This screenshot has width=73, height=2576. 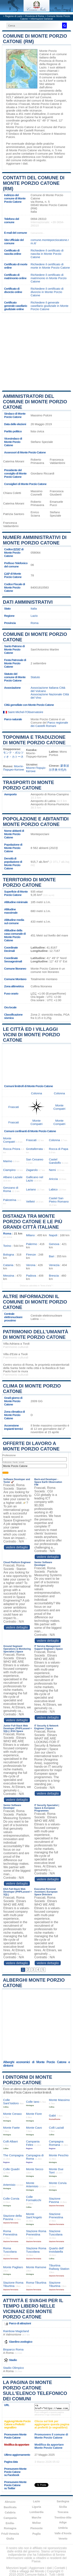 What do you see at coordinates (55, 2232) in the screenshot?
I see `Stazione Tuscolana` at bounding box center [55, 2232].